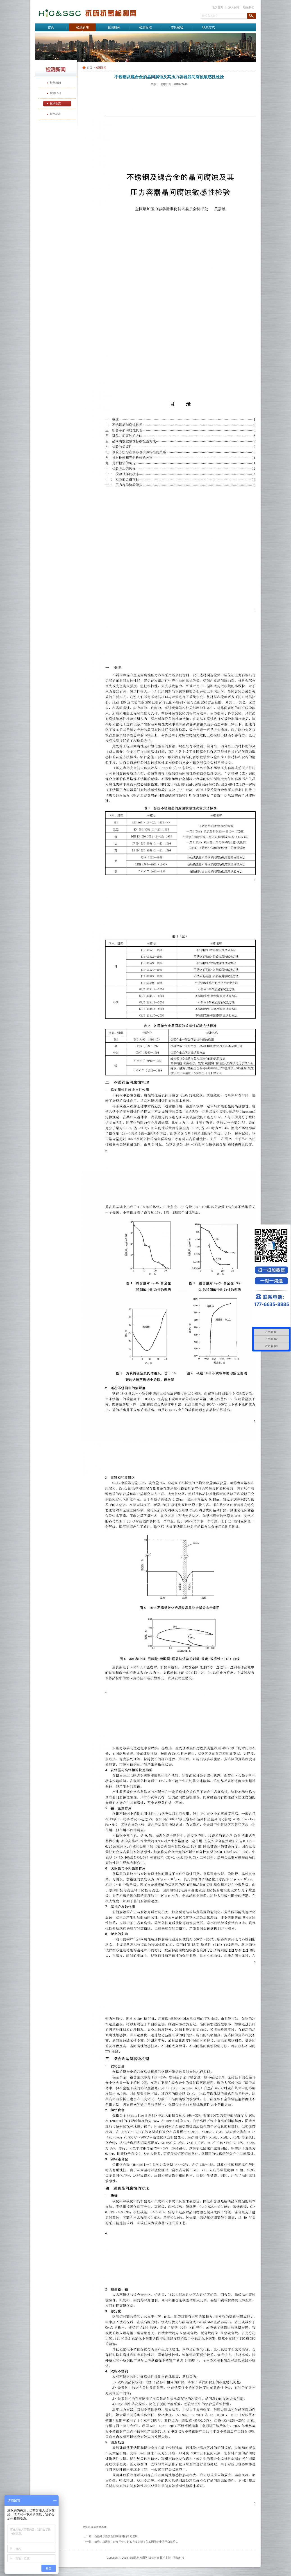 The width and height of the screenshot is (291, 2576). What do you see at coordinates (51, 27) in the screenshot?
I see `首页` at bounding box center [51, 27].